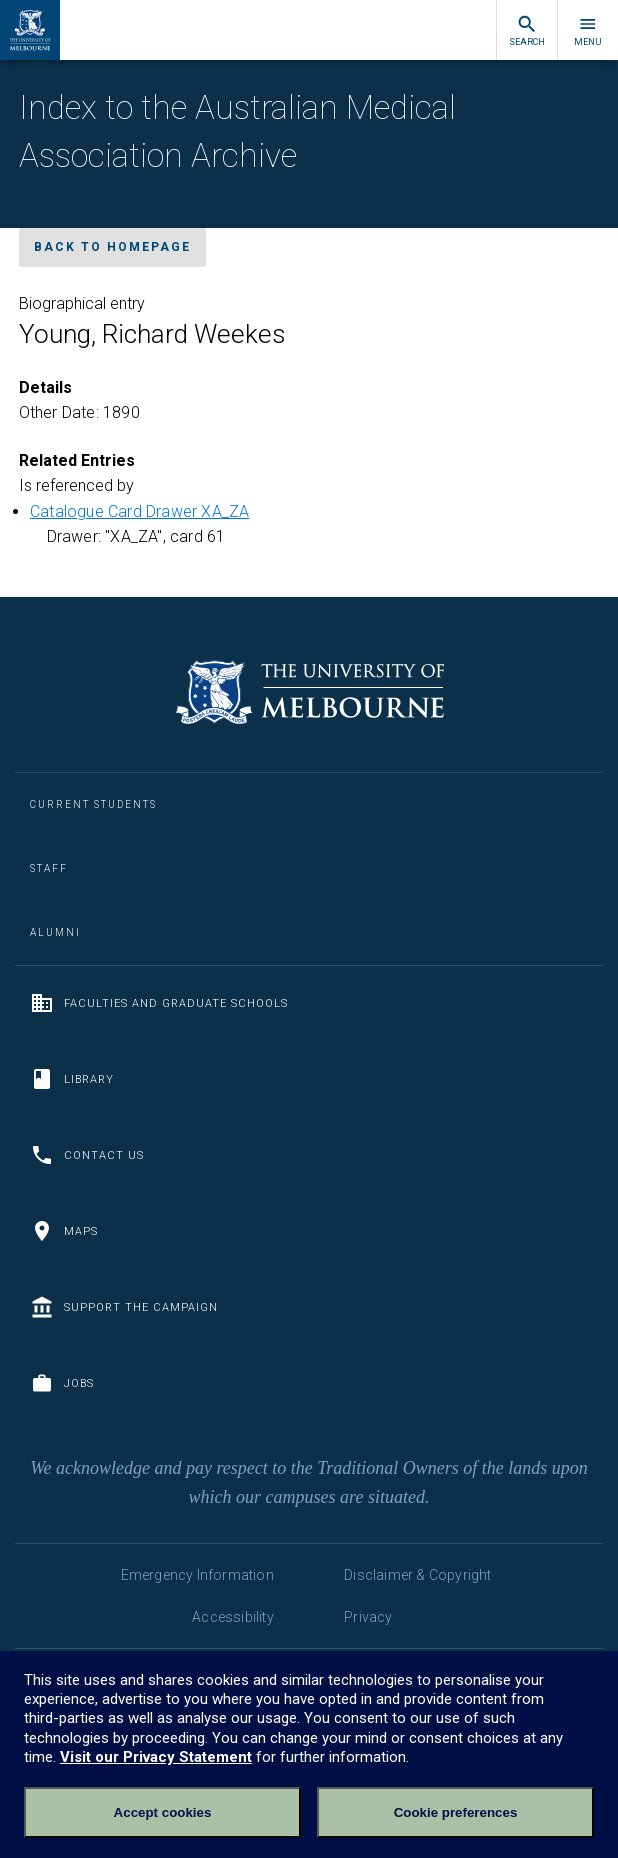  I want to click on Staff, so click(49, 868).